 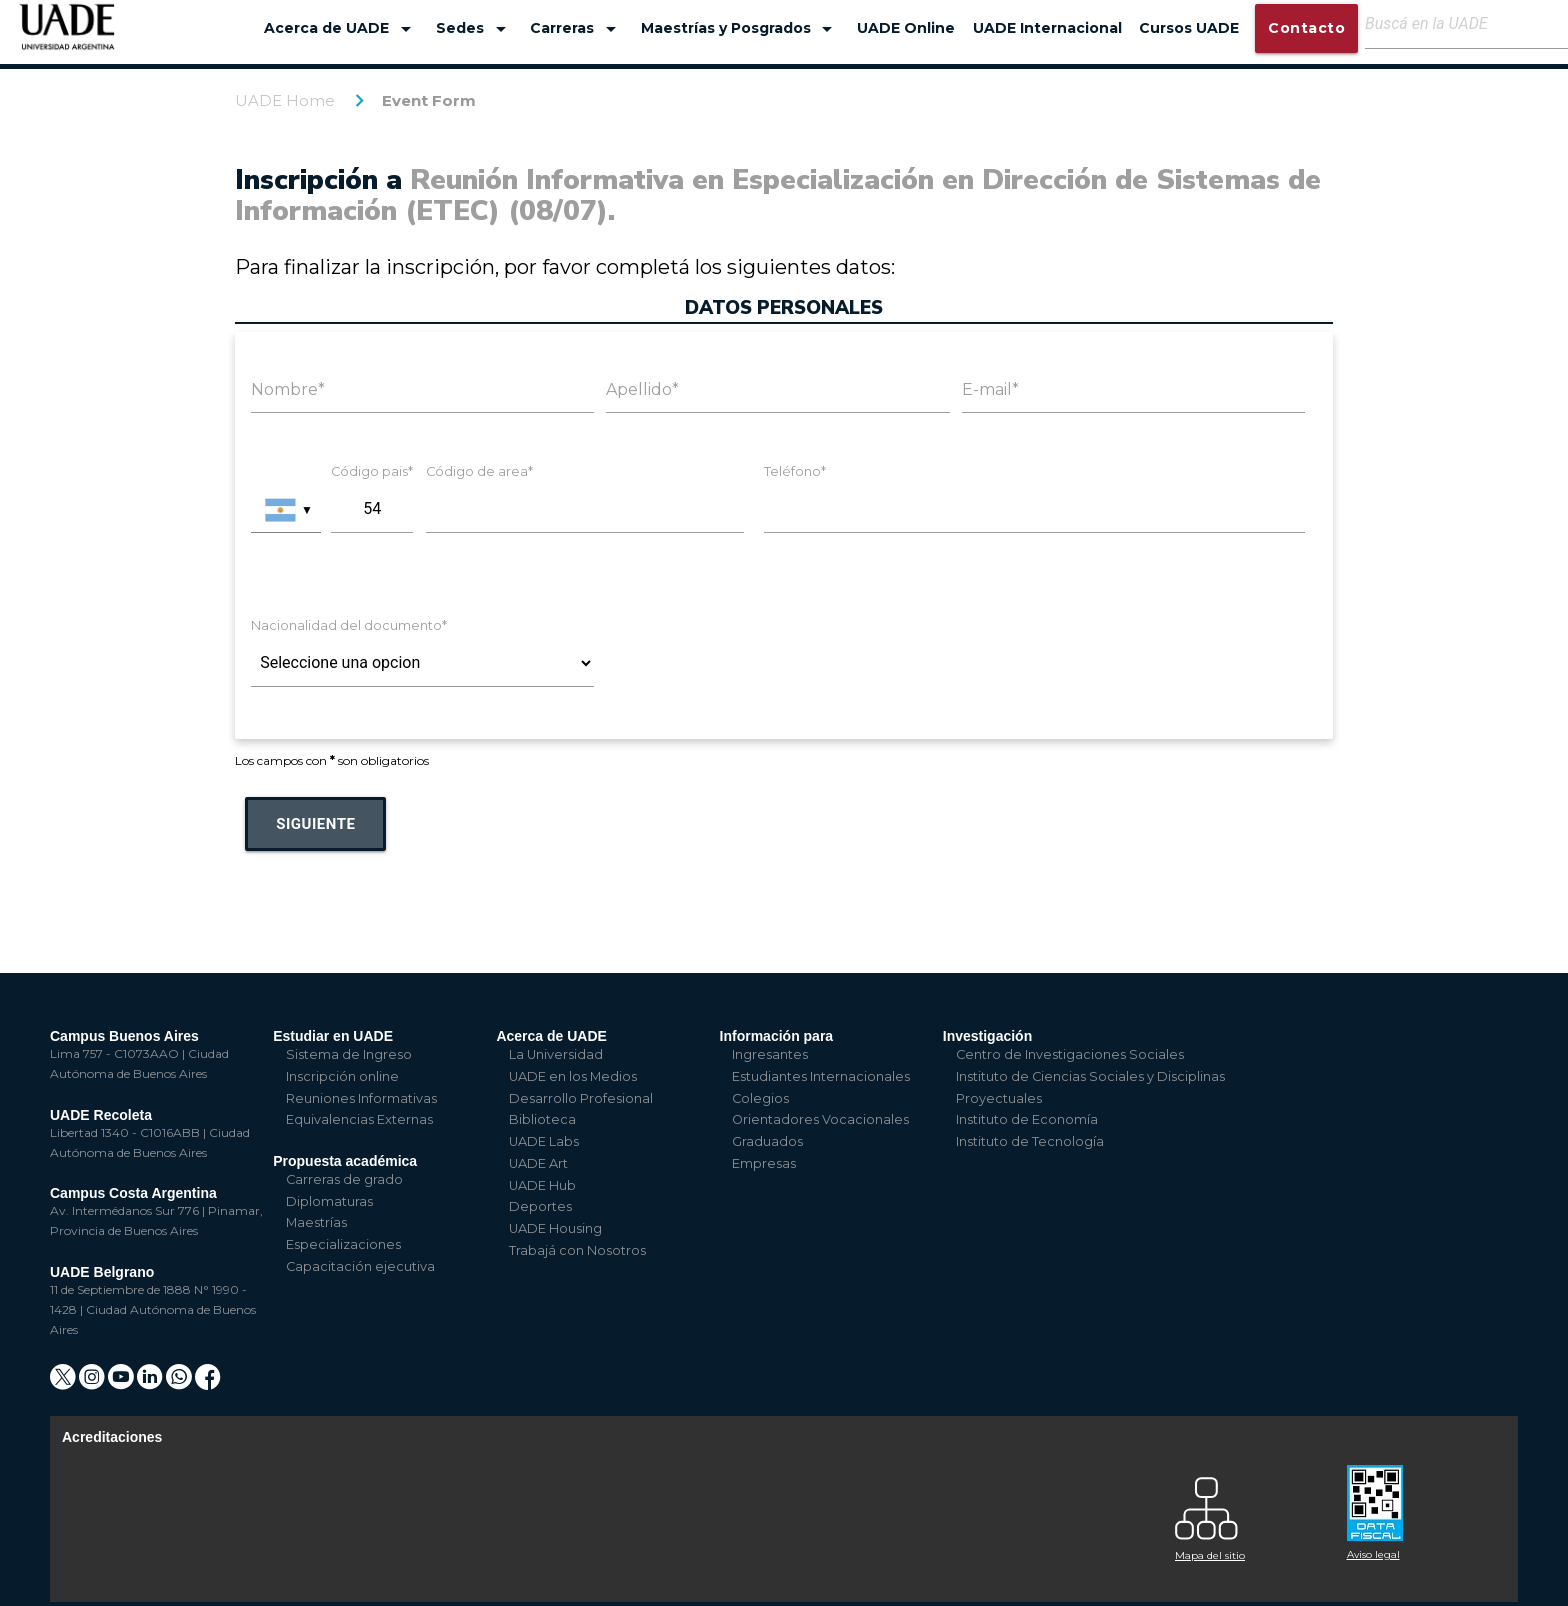 What do you see at coordinates (987, 1036) in the screenshot?
I see `Investigación` at bounding box center [987, 1036].